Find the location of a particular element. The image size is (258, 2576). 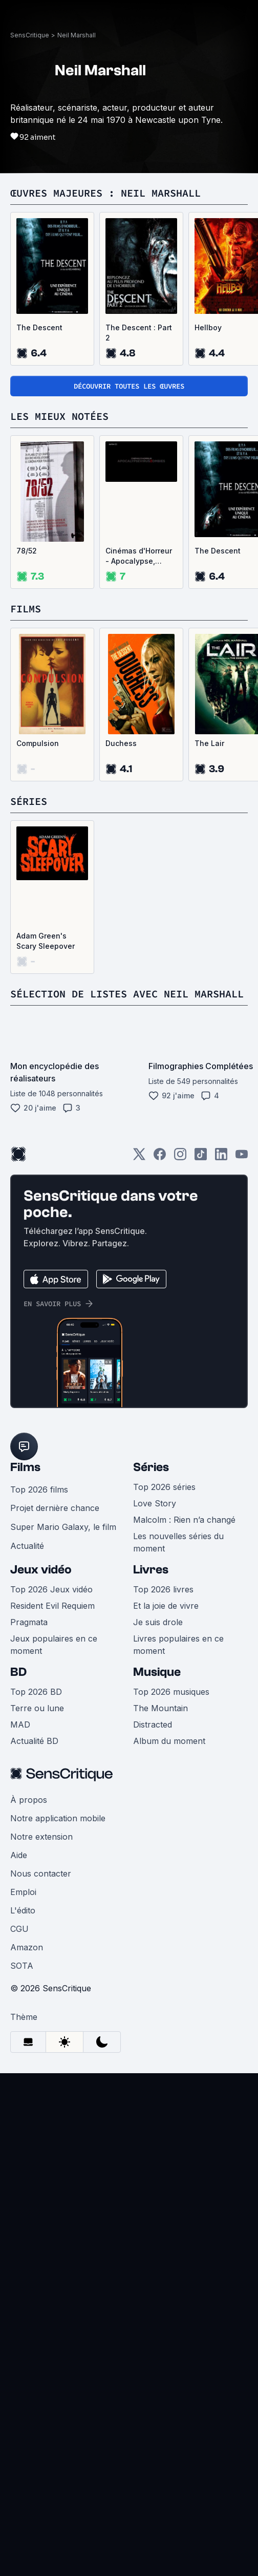

Neil Marshall is located at coordinates (76, 396).